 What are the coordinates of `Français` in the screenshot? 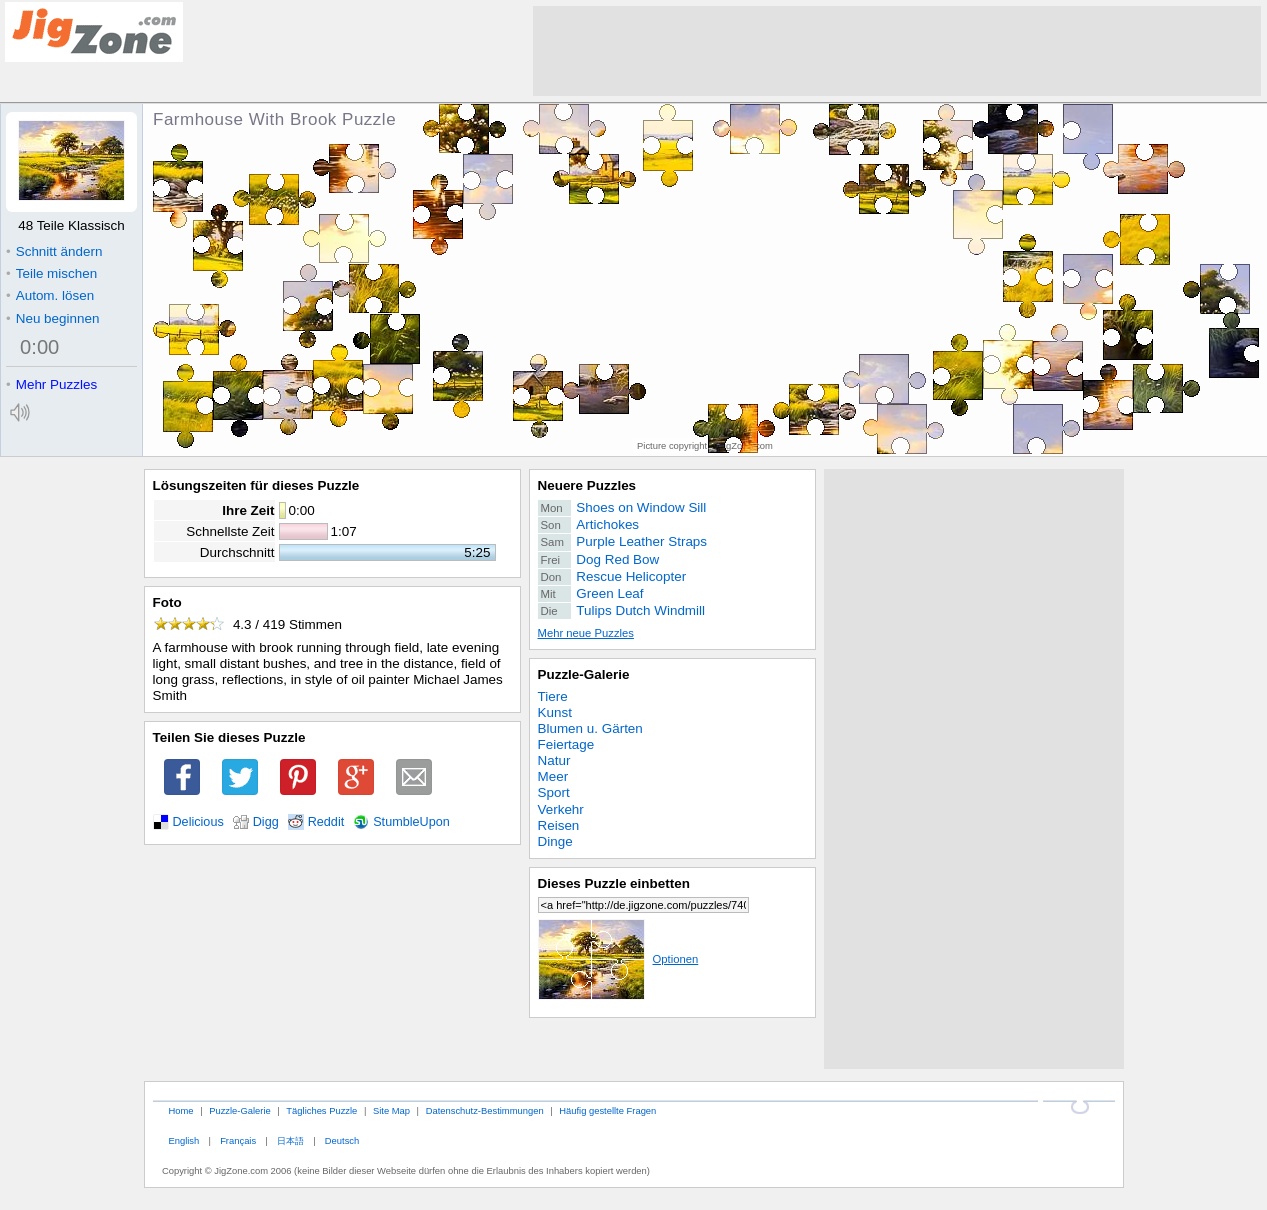 It's located at (238, 1140).